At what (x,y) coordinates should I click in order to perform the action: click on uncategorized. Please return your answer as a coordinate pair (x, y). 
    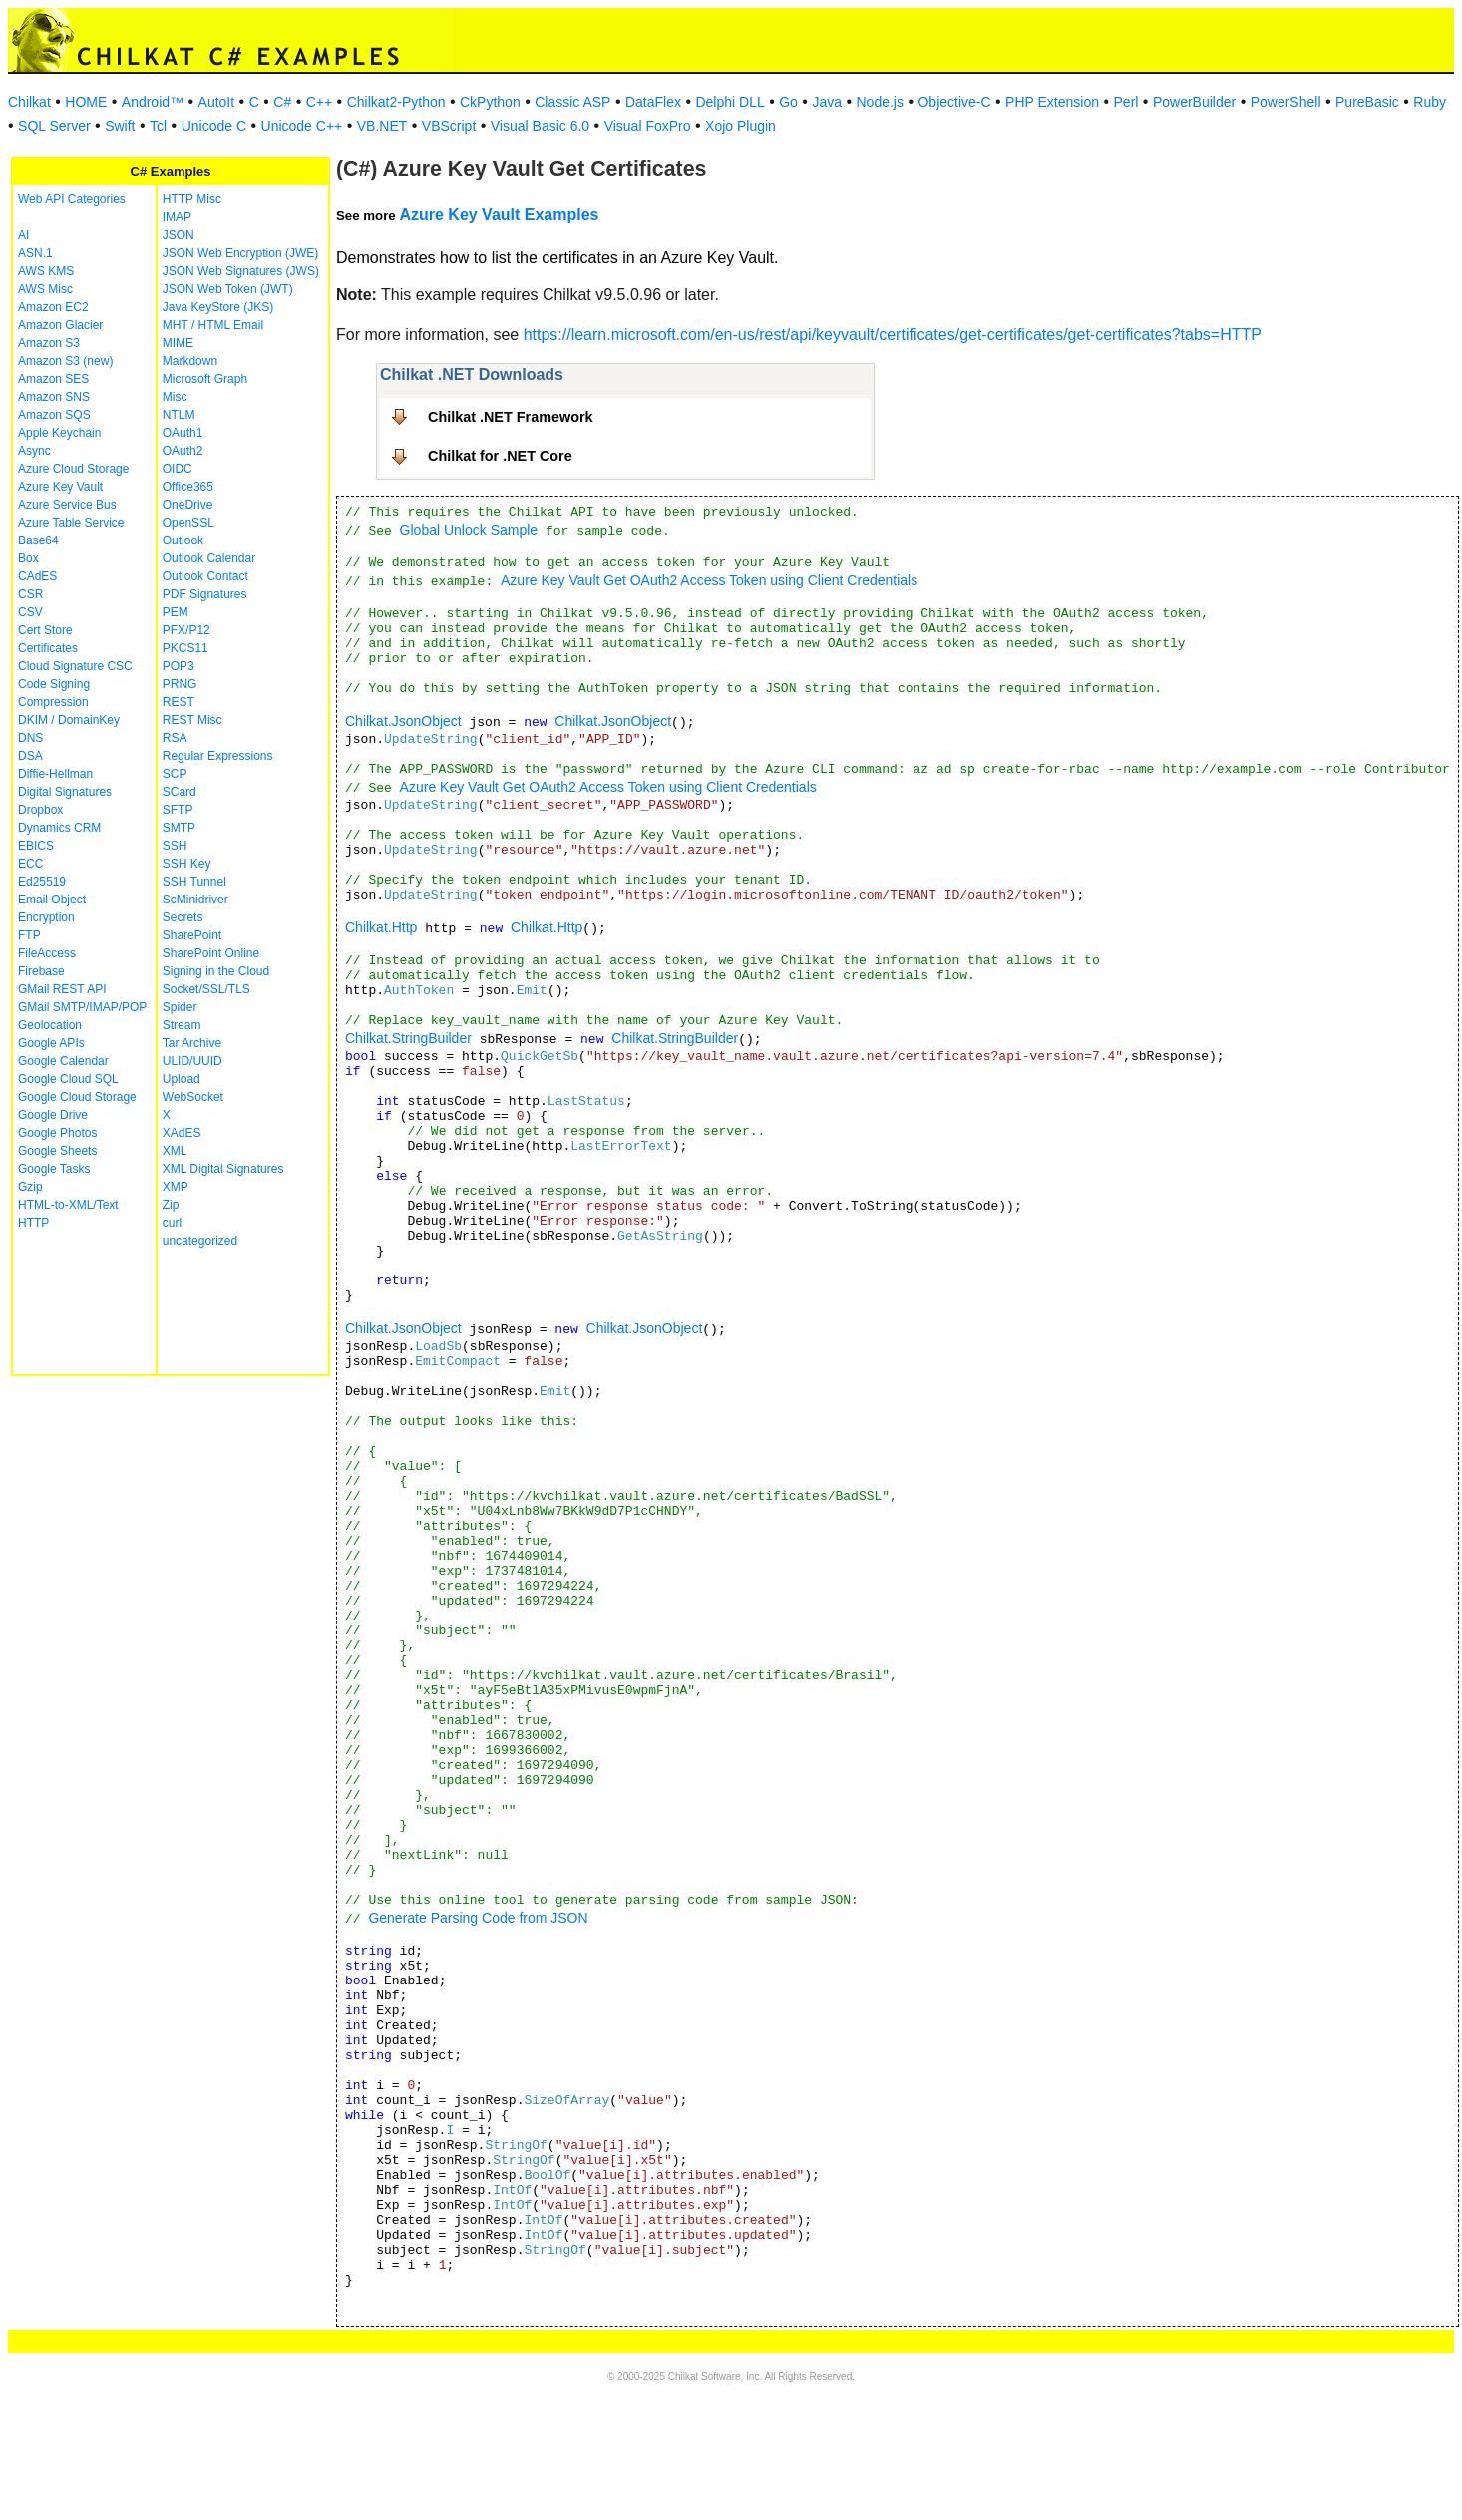
    Looking at the image, I should click on (200, 1241).